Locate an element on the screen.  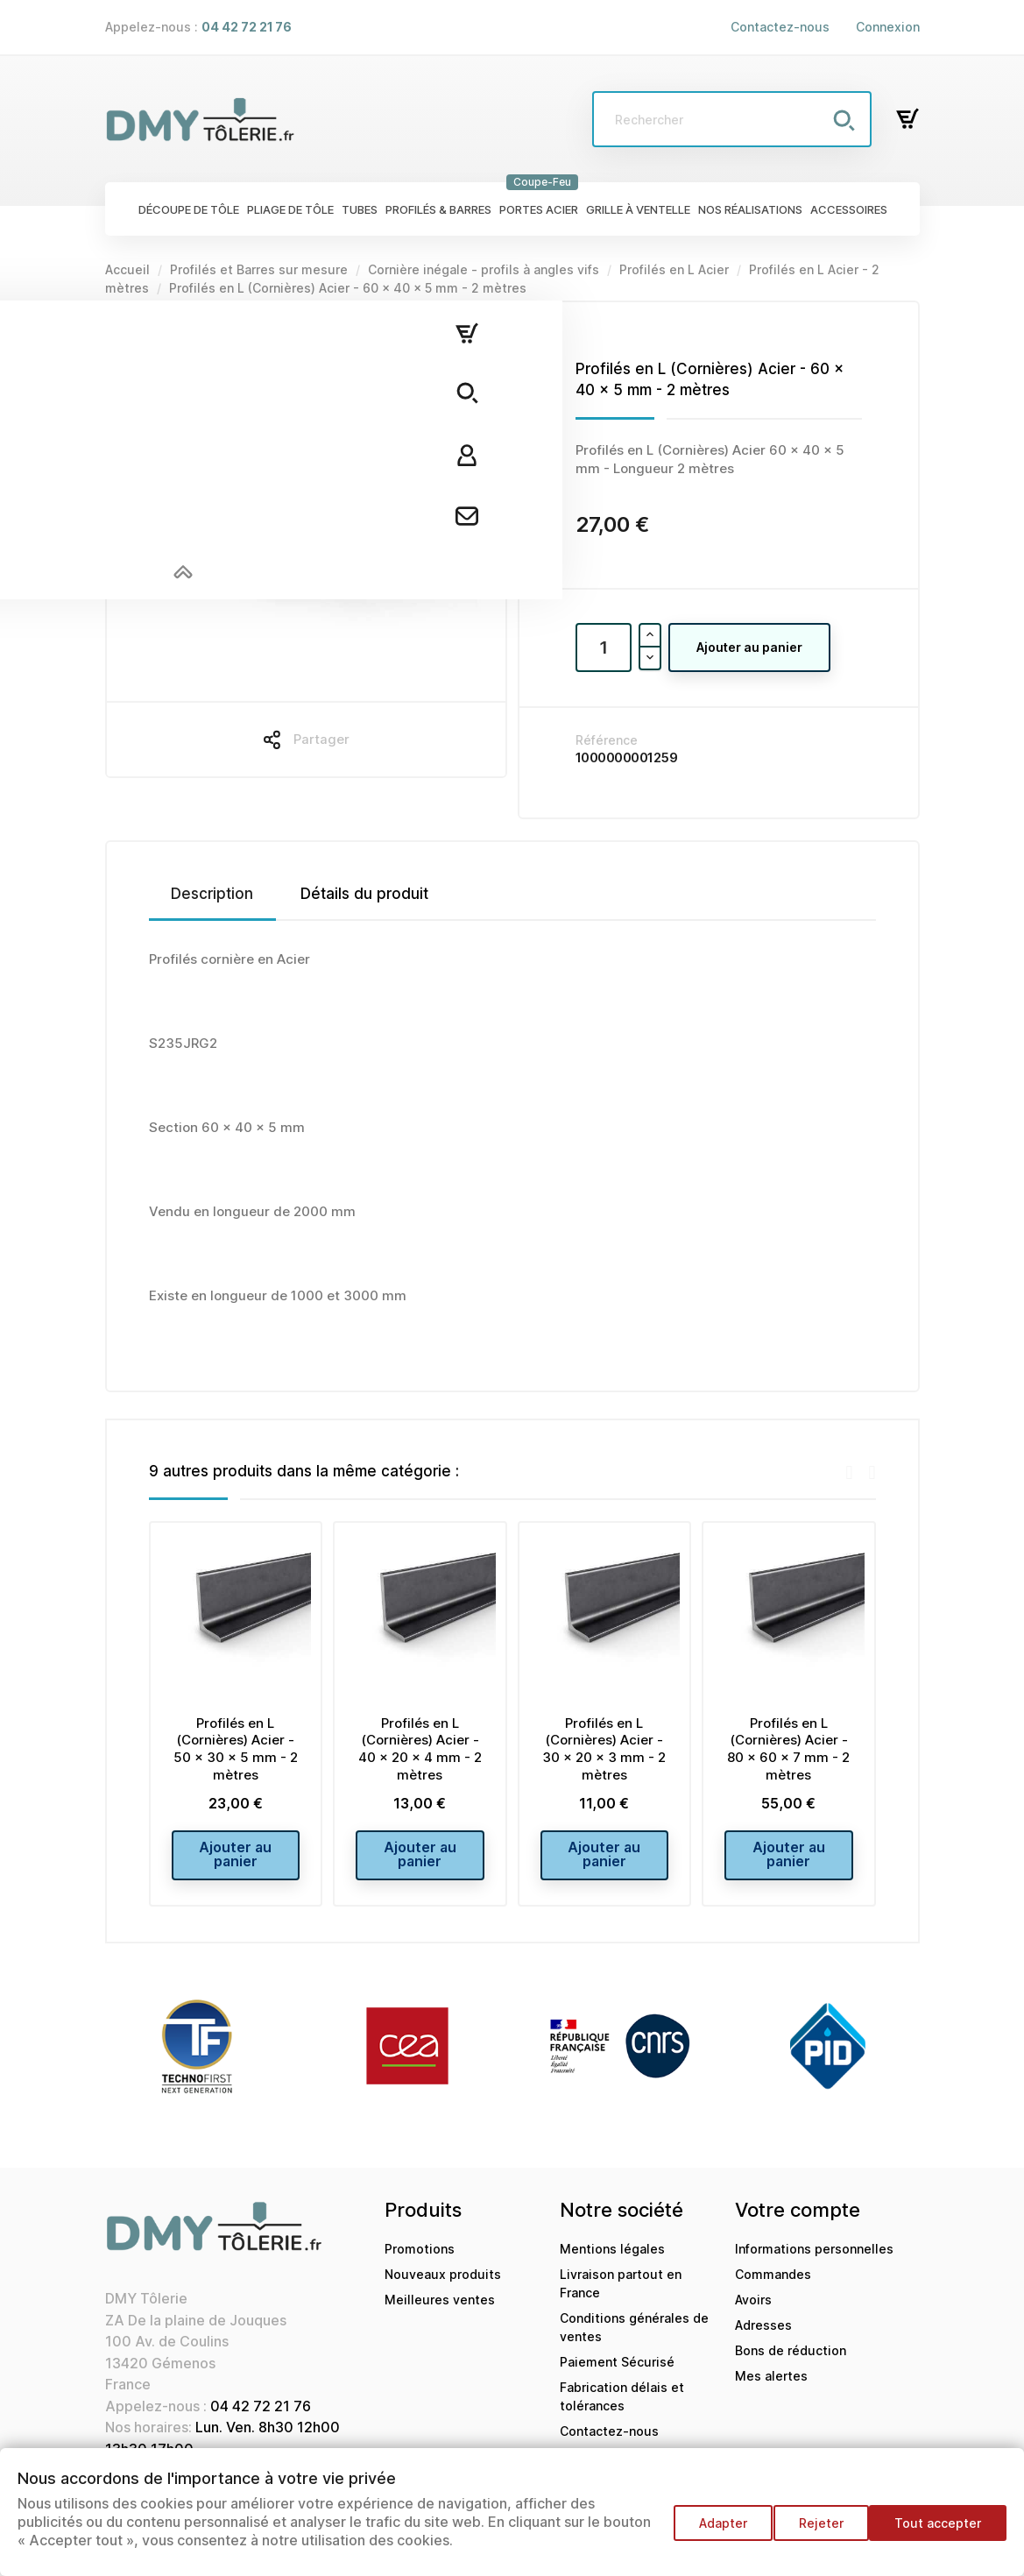
04 42 72 21 76 is located at coordinates (260, 2419).